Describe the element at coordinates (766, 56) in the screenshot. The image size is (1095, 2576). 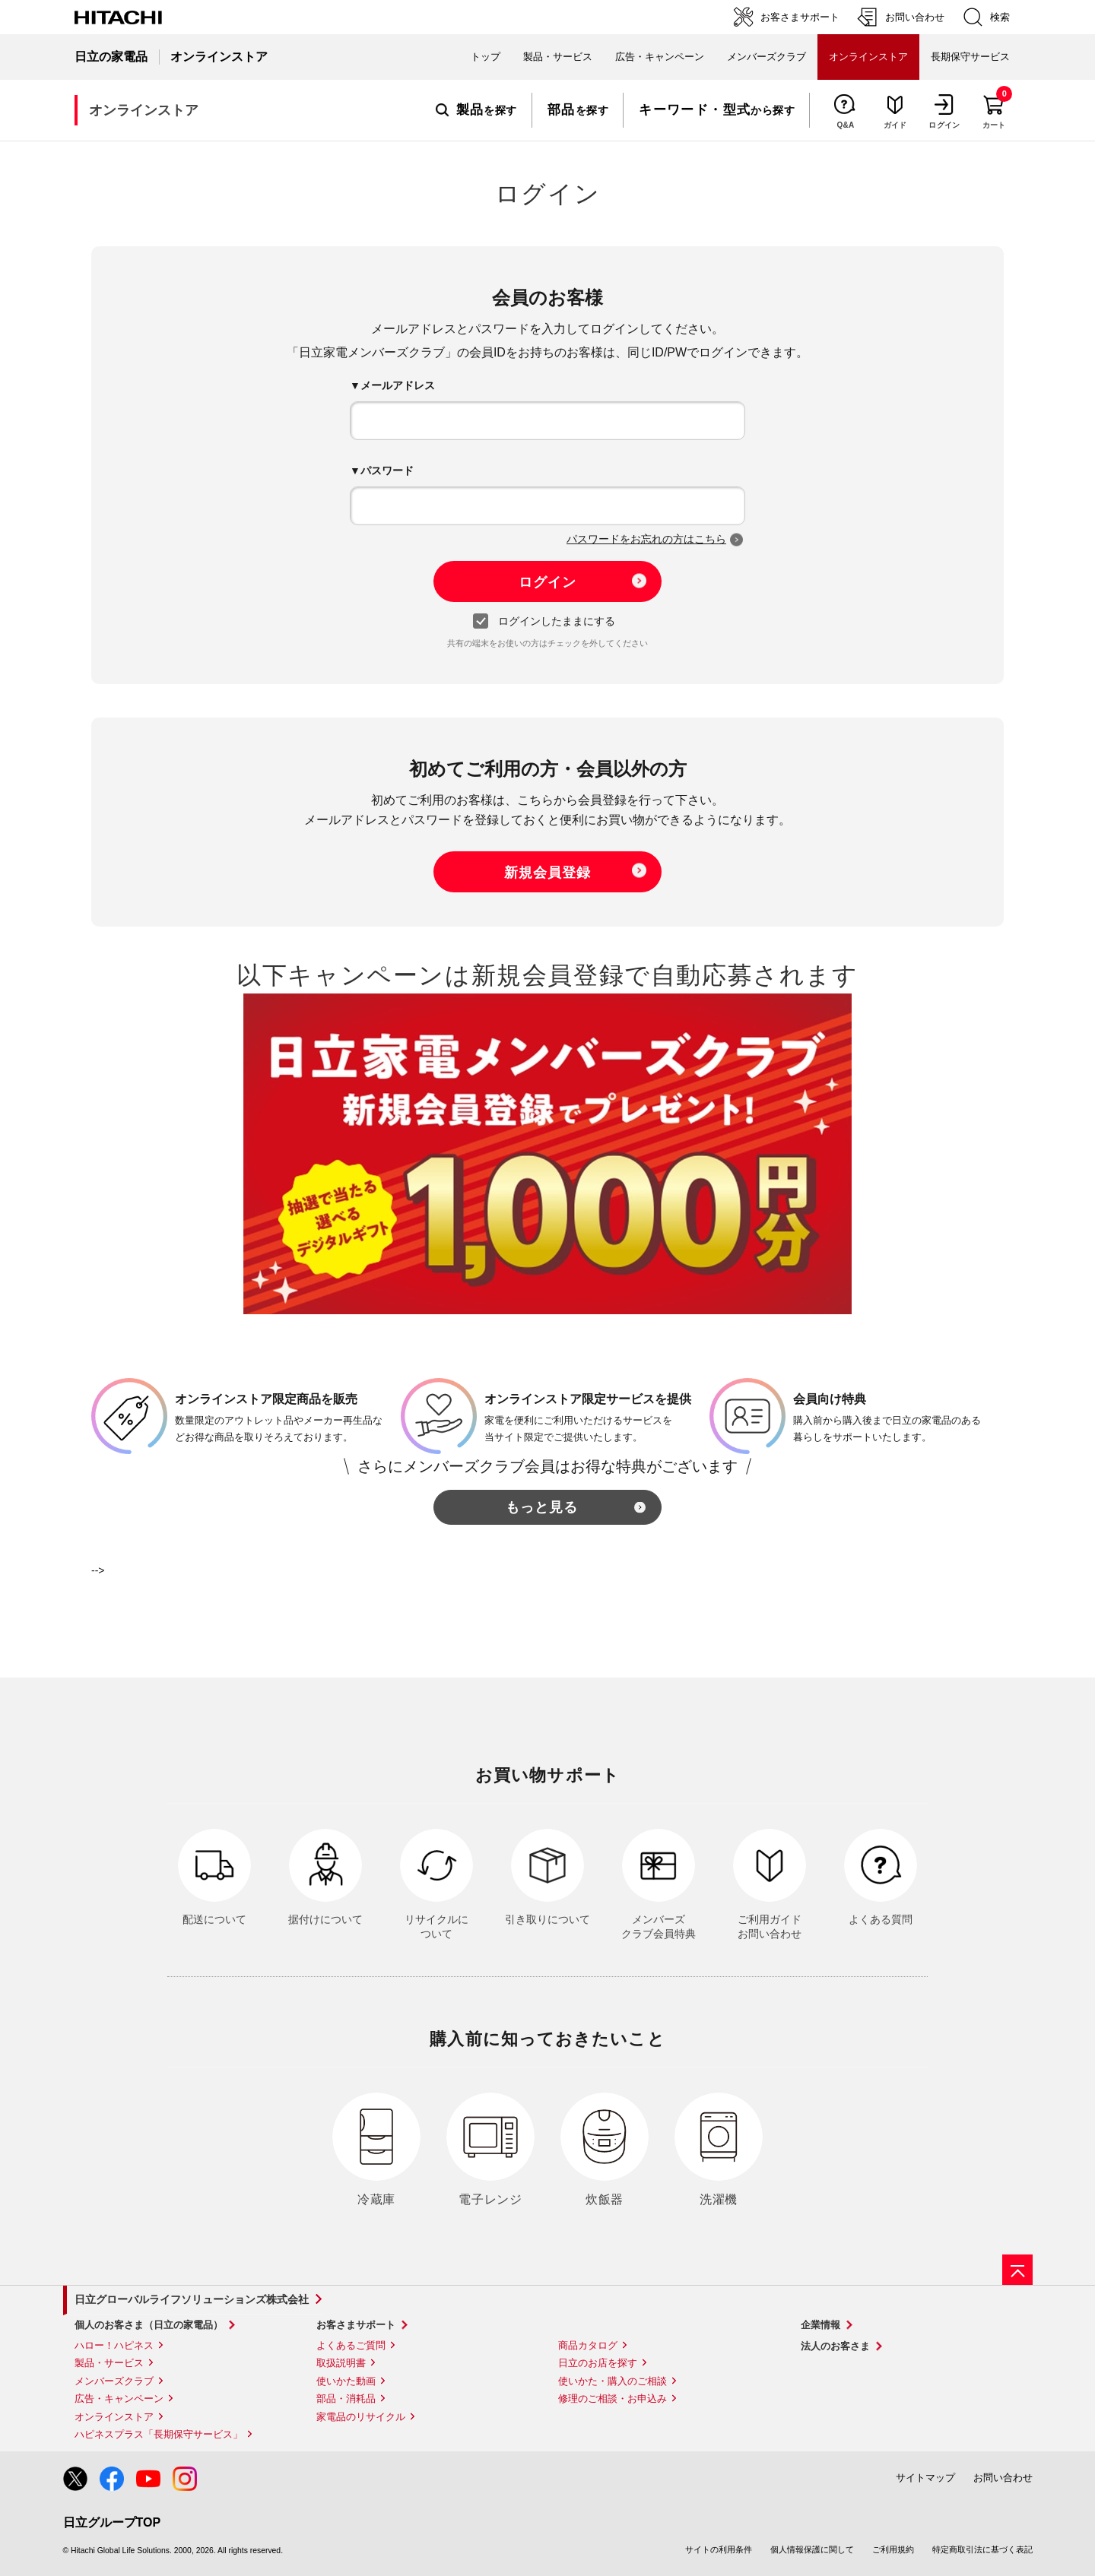
I see `メンバーズクラブ` at that location.